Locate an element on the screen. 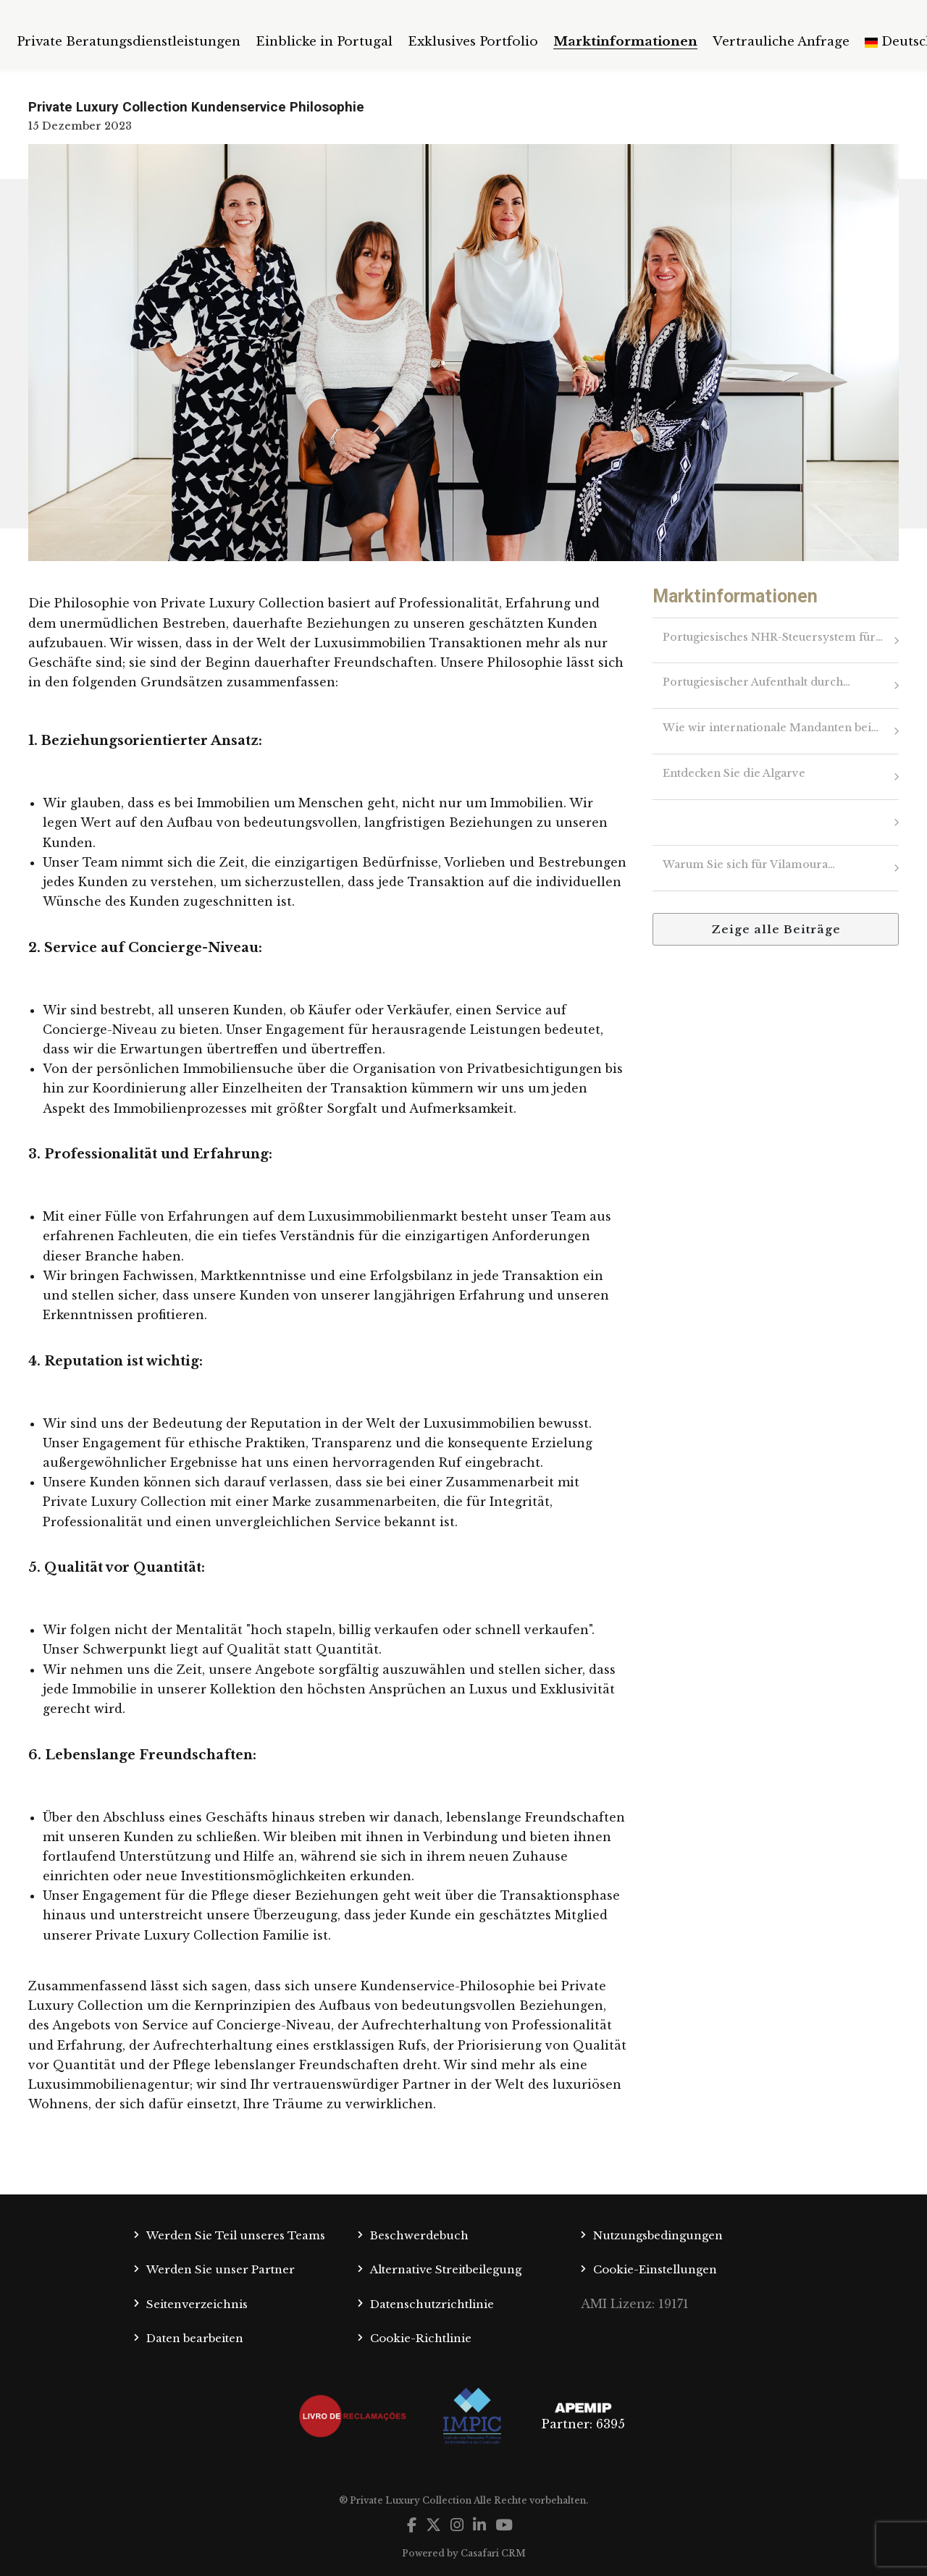  Werden Sie unser Partner is located at coordinates (220, 2269).